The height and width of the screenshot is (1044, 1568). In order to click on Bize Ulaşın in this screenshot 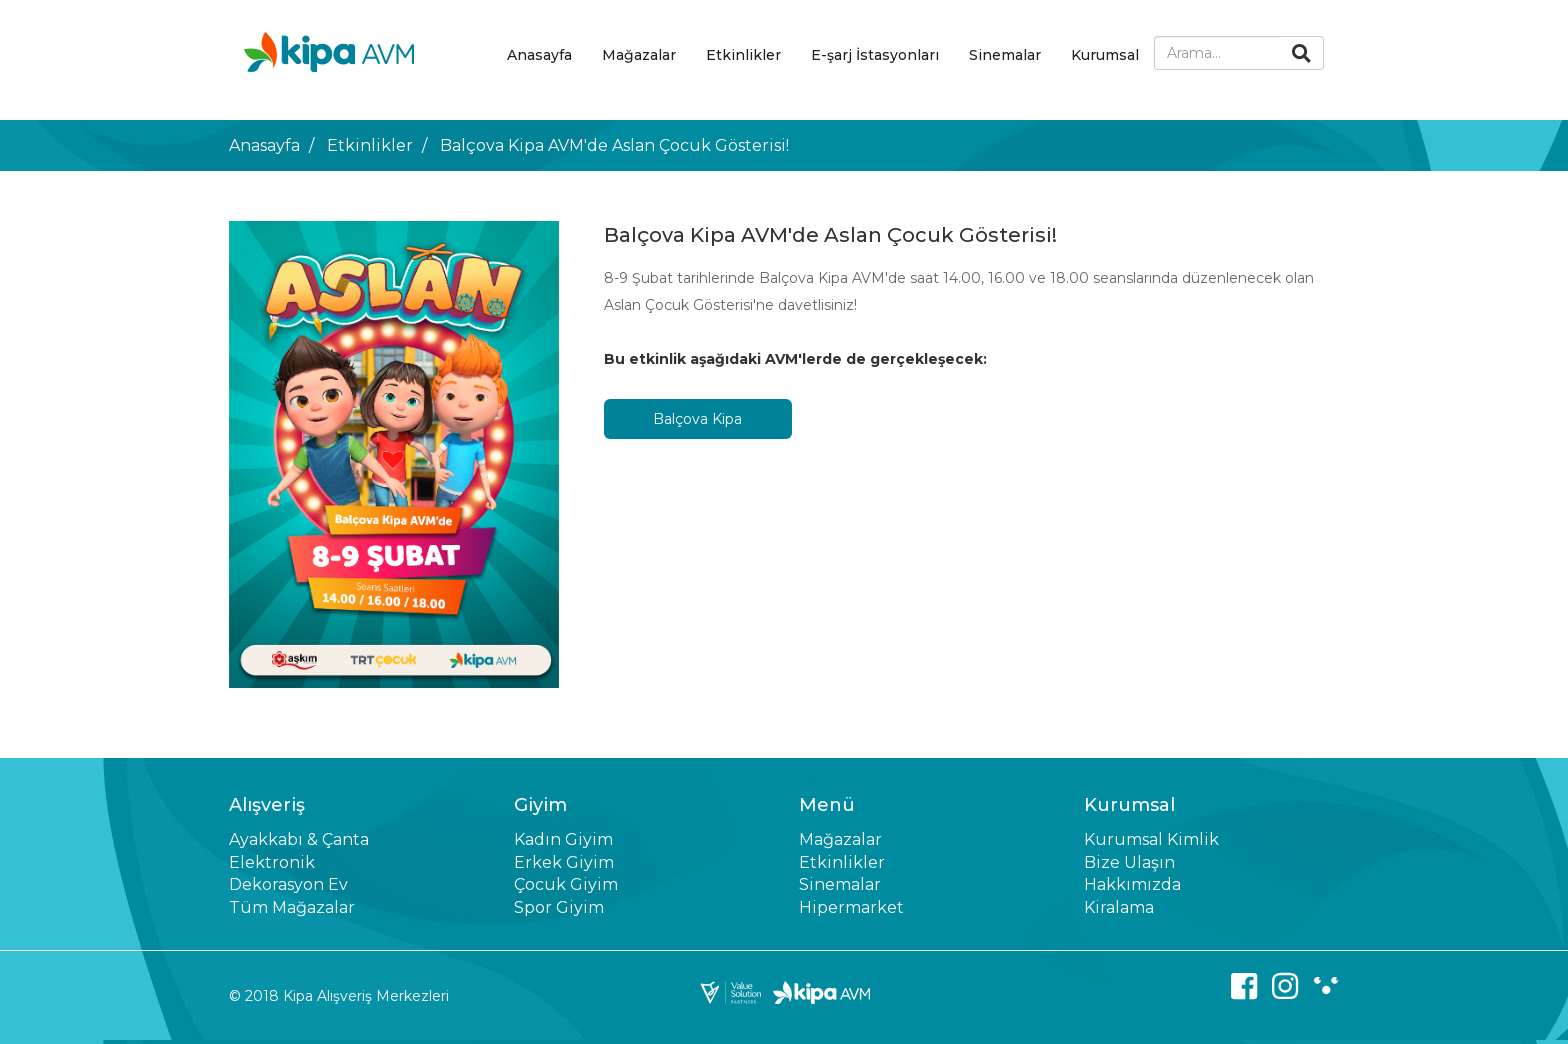, I will do `click(1129, 862)`.